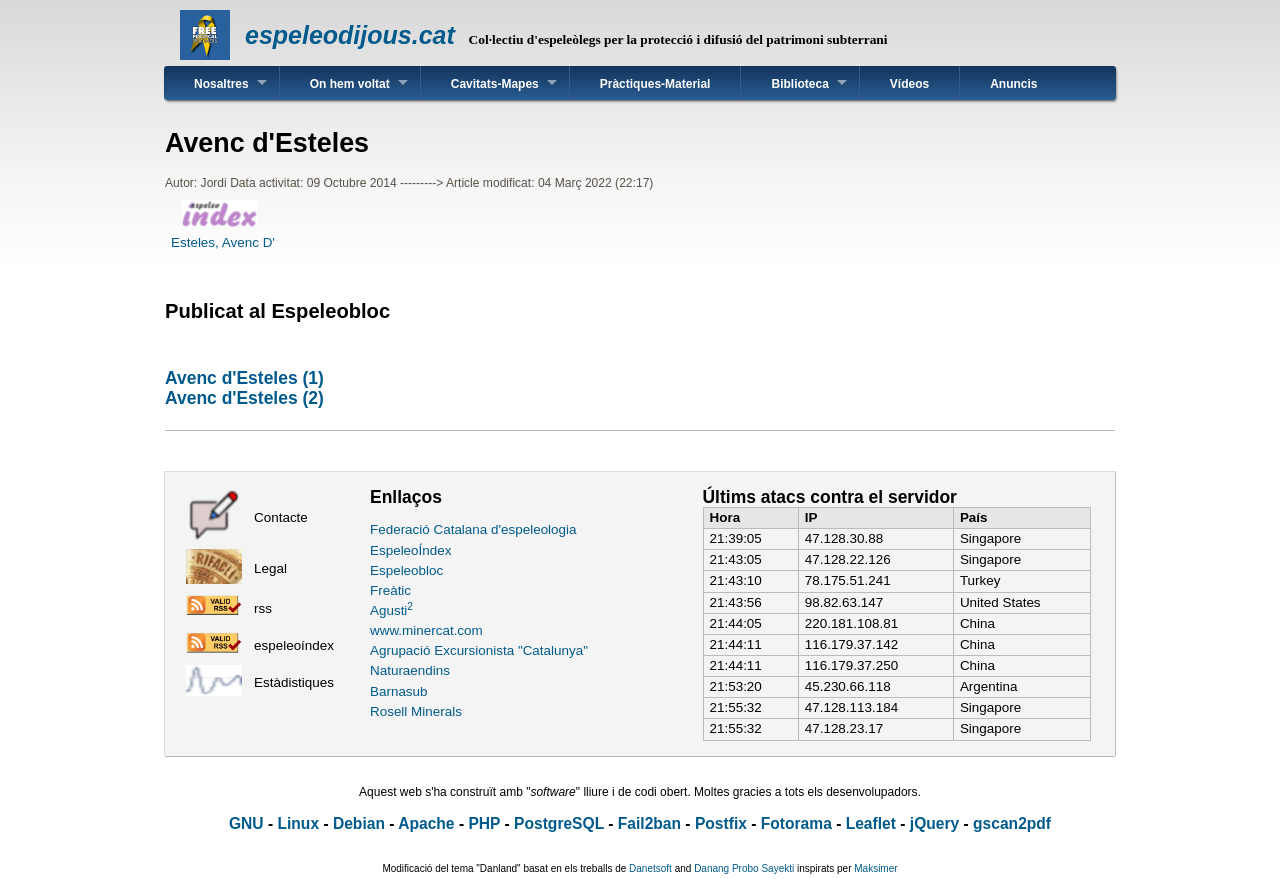  Describe the element at coordinates (244, 378) in the screenshot. I see `Avenc d'Esteles (1)` at that location.